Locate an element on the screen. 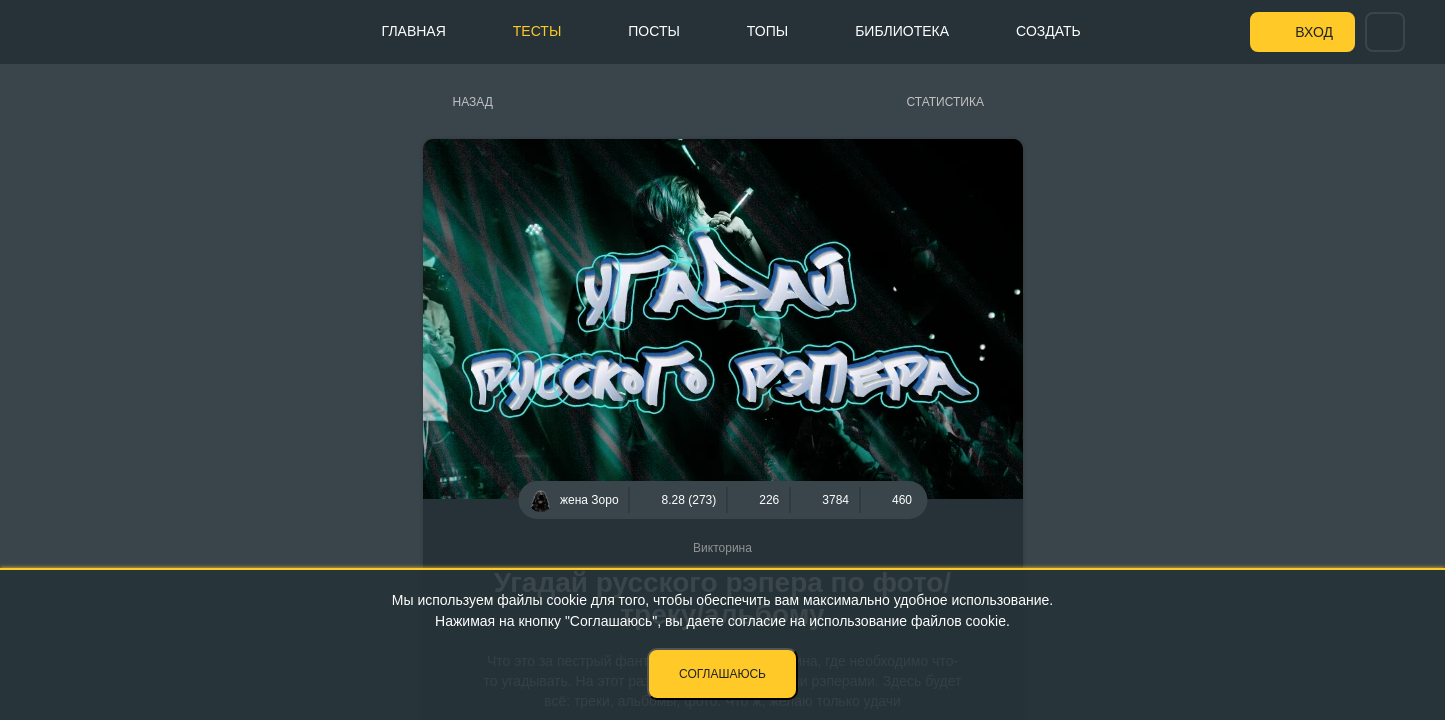 Image resolution: width=1445 pixels, height=720 pixels. Статистика is located at coordinates (945, 102).